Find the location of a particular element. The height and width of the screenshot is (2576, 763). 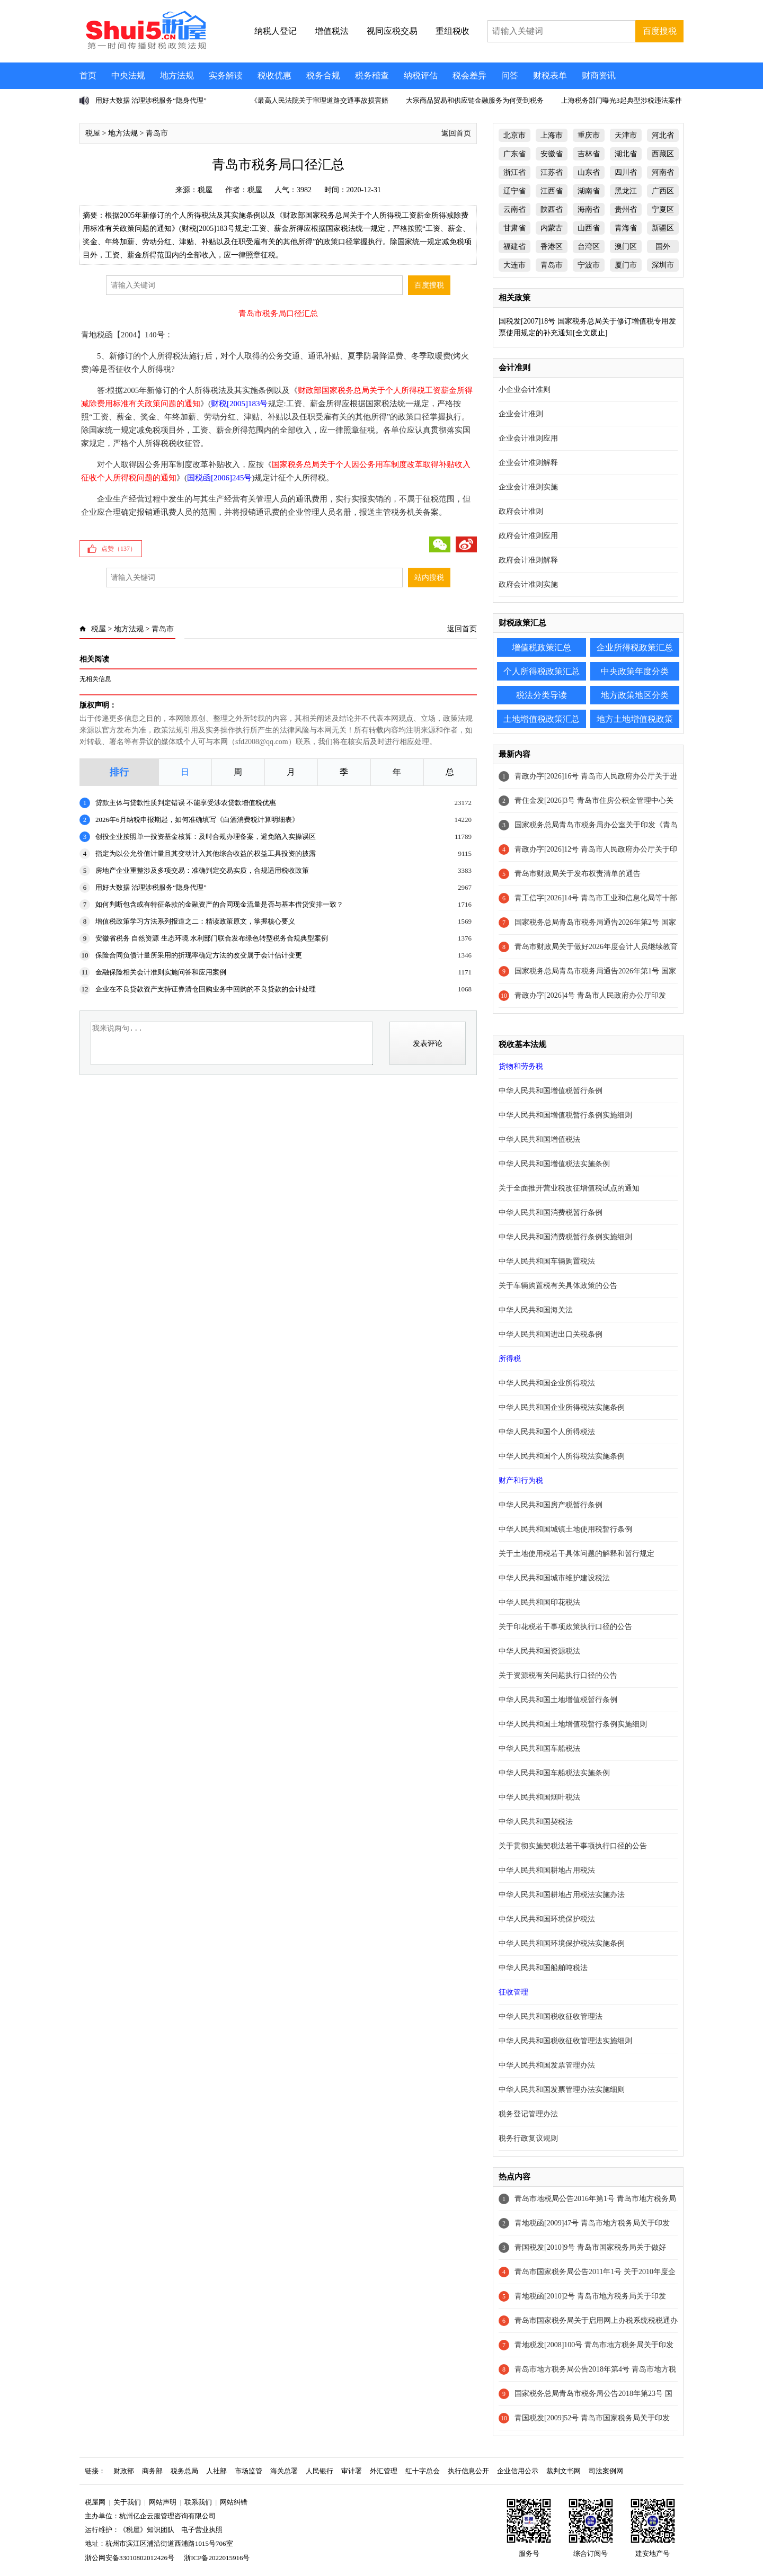

广西区 is located at coordinates (663, 191).